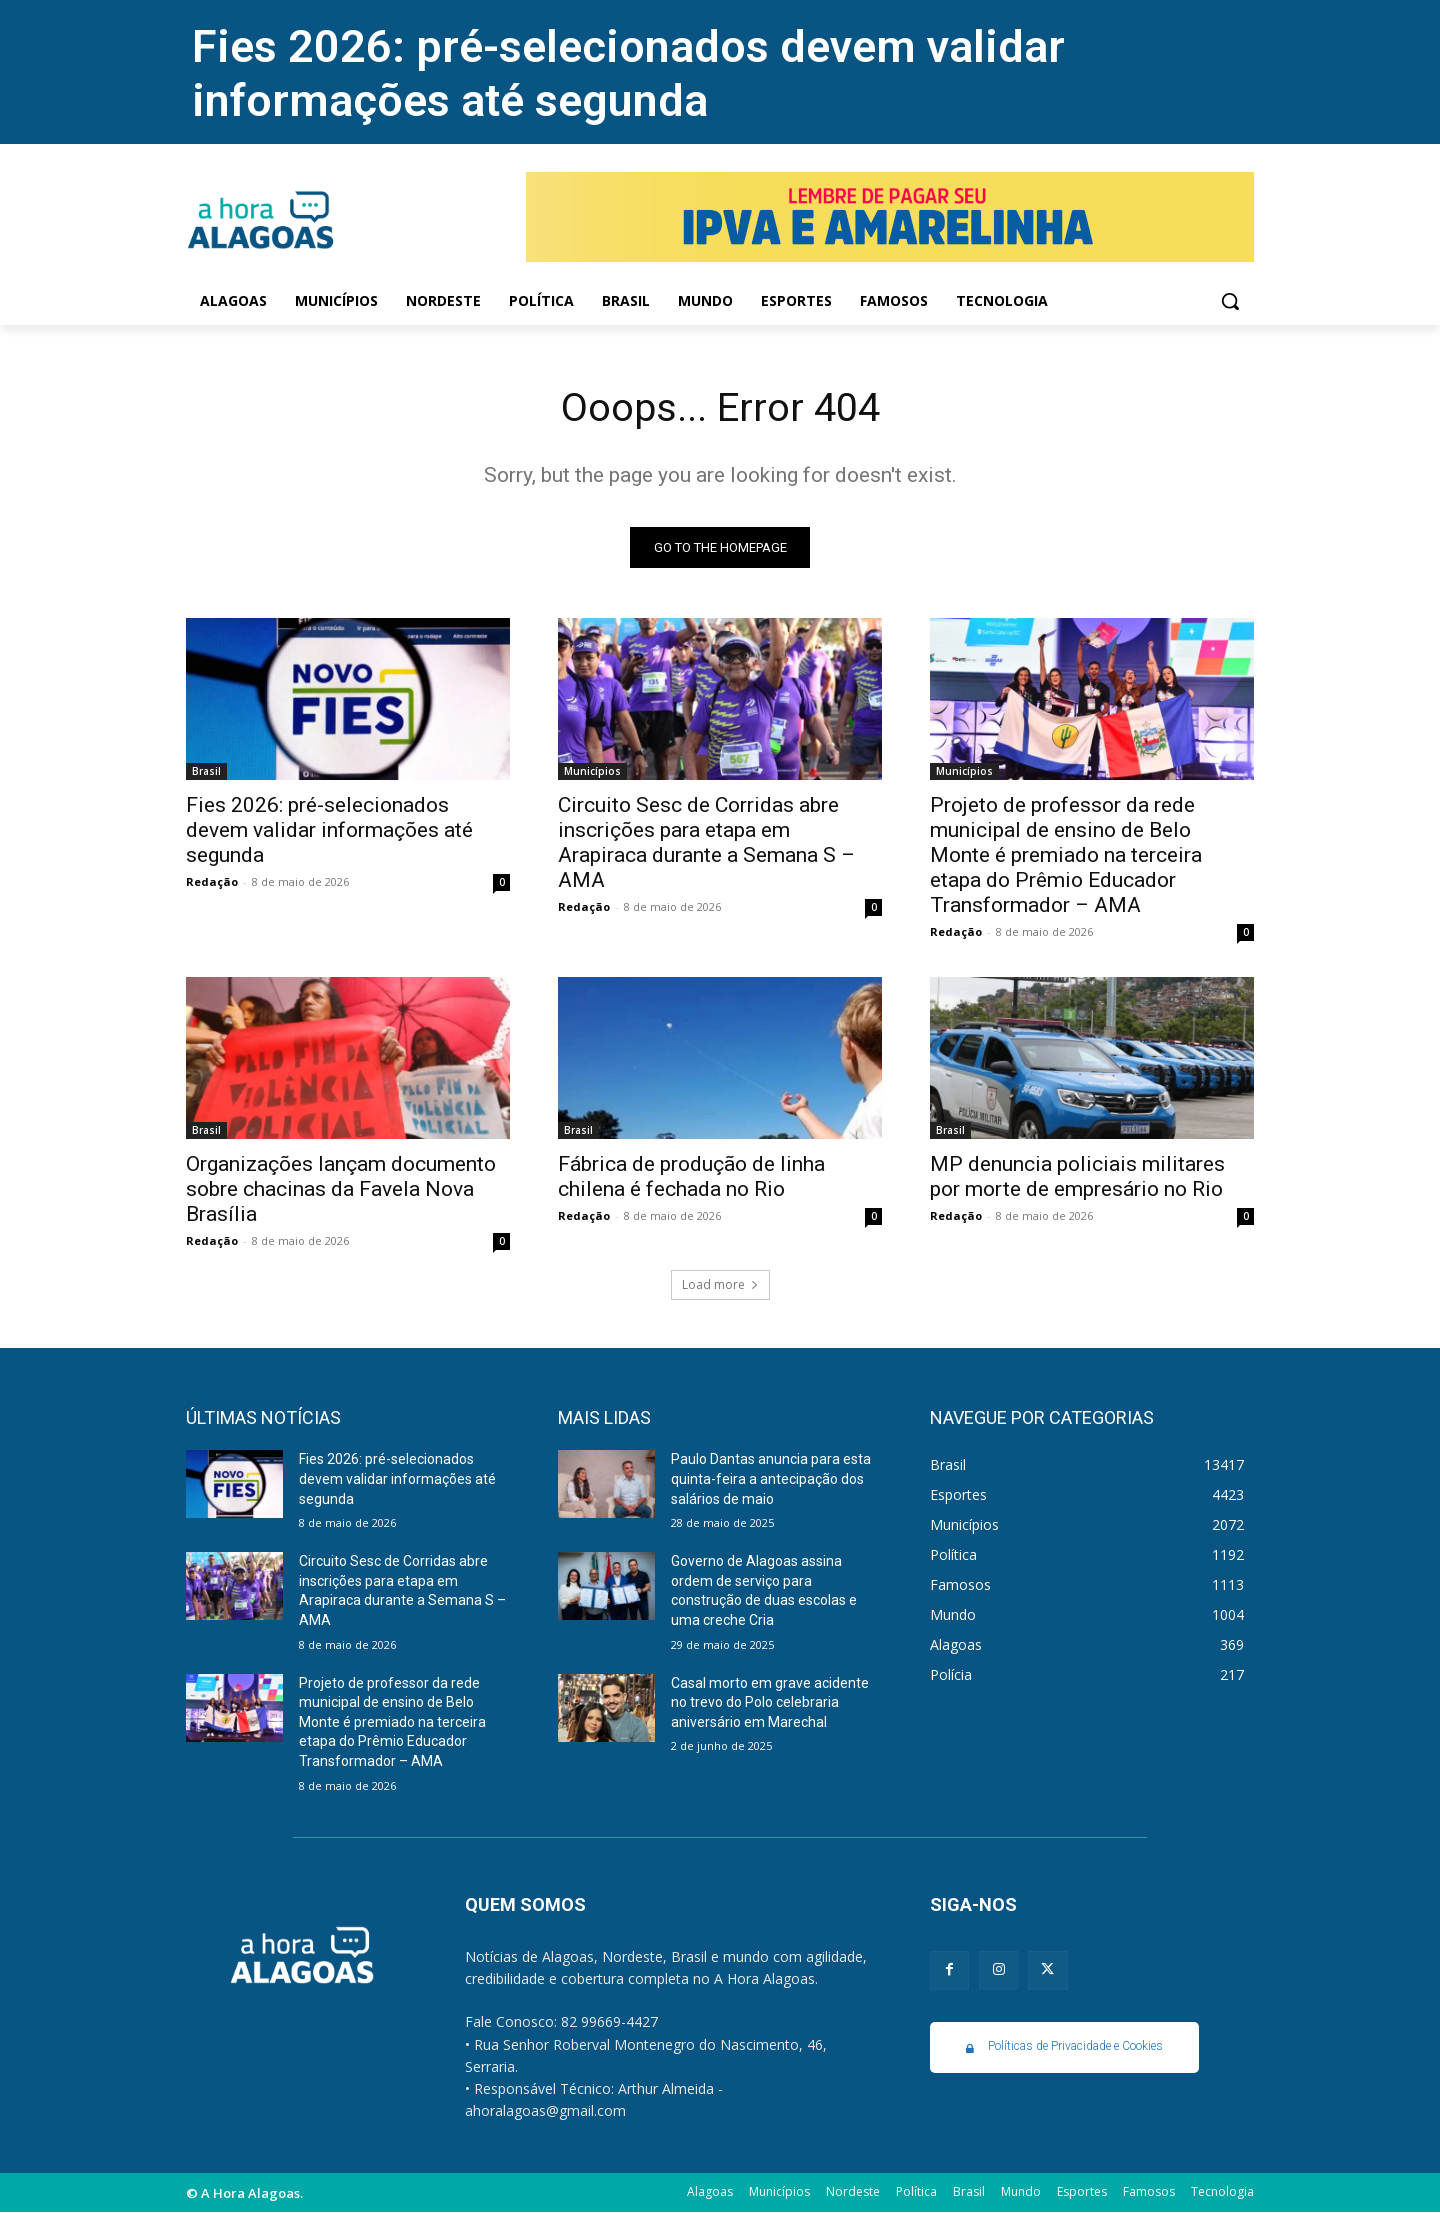  I want to click on Paulo Dantas anuncia para esta quinta-feira a antecipação dos salários de maio, so click(771, 1479).